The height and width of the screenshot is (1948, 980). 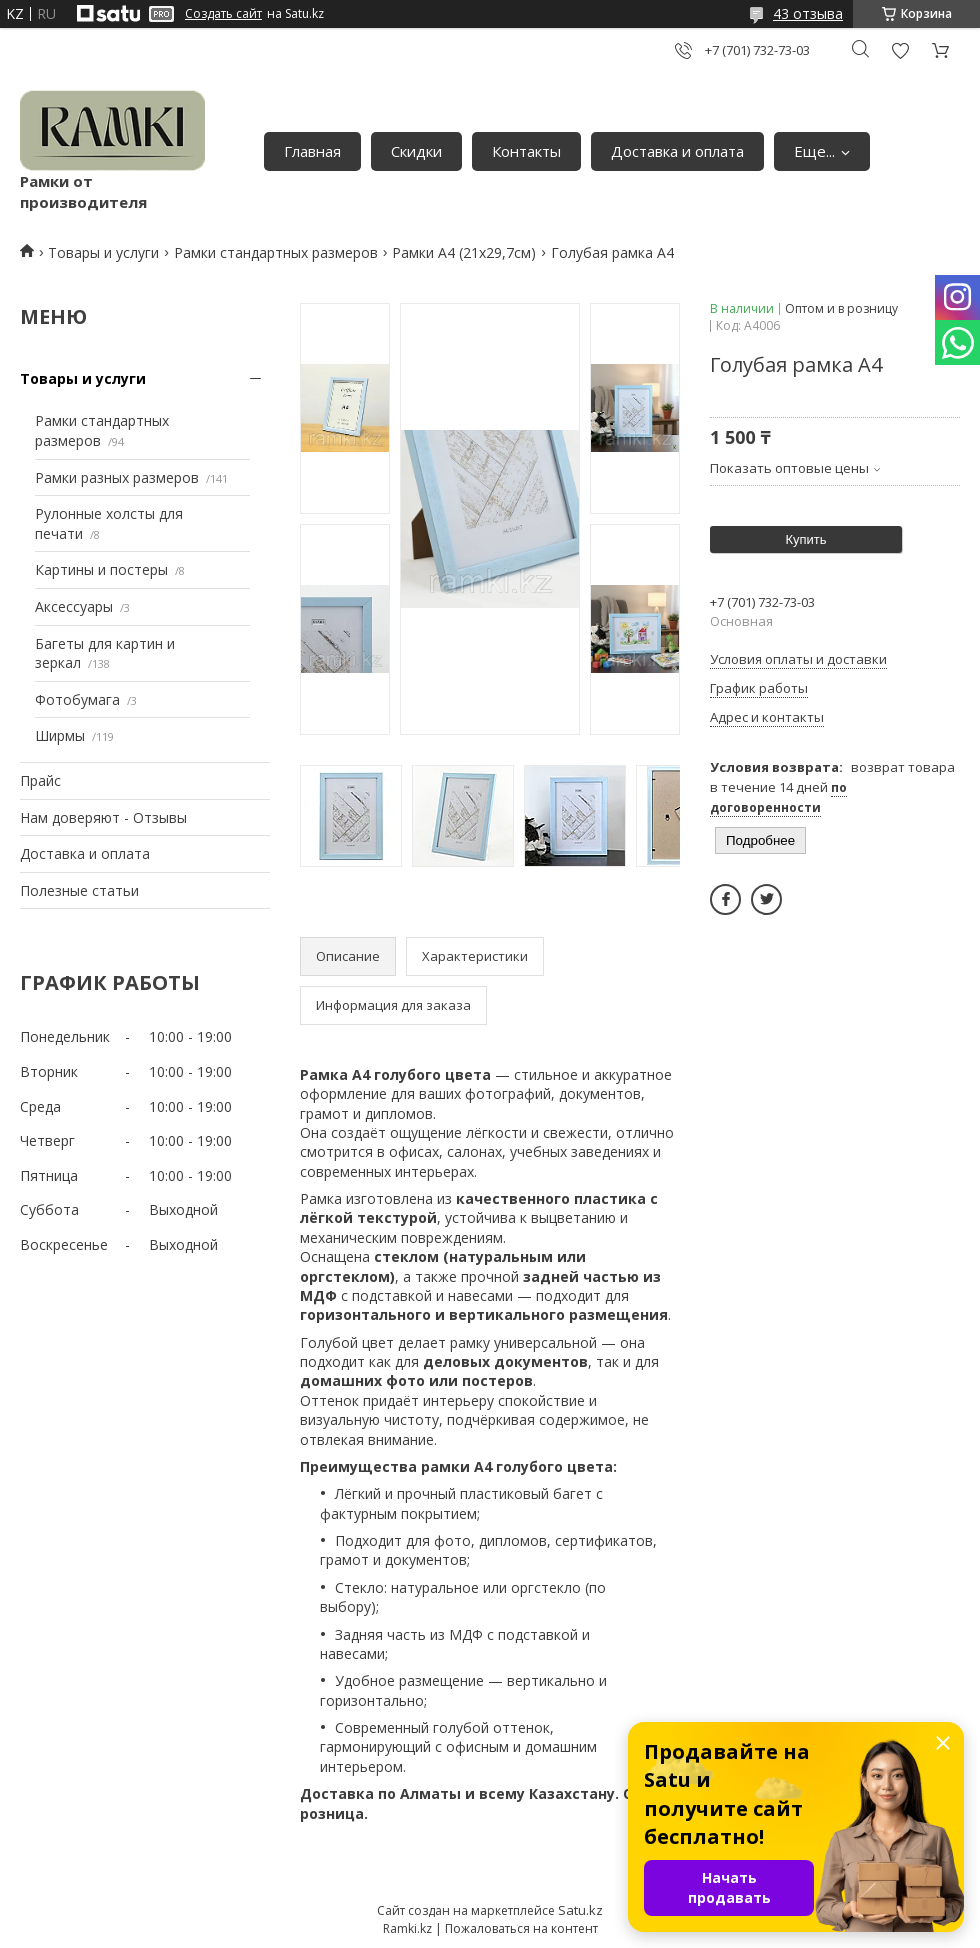 What do you see at coordinates (464, 252) in the screenshot?
I see `Рамки А4 (21х29,7см)` at bounding box center [464, 252].